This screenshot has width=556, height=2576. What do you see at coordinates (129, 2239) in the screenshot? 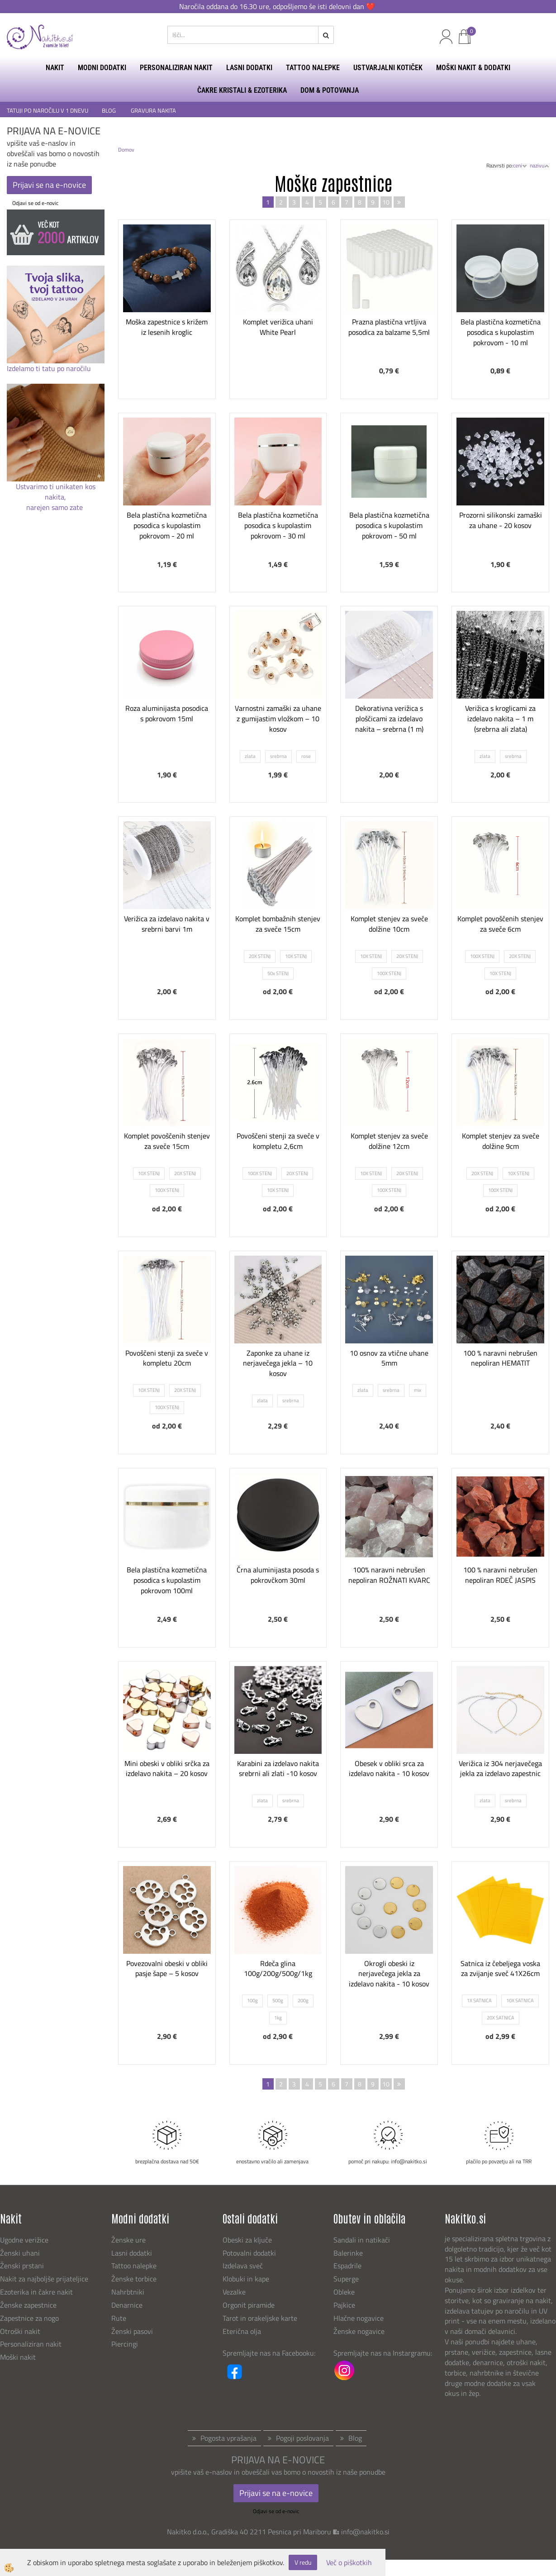
I see `Ženske ure` at bounding box center [129, 2239].